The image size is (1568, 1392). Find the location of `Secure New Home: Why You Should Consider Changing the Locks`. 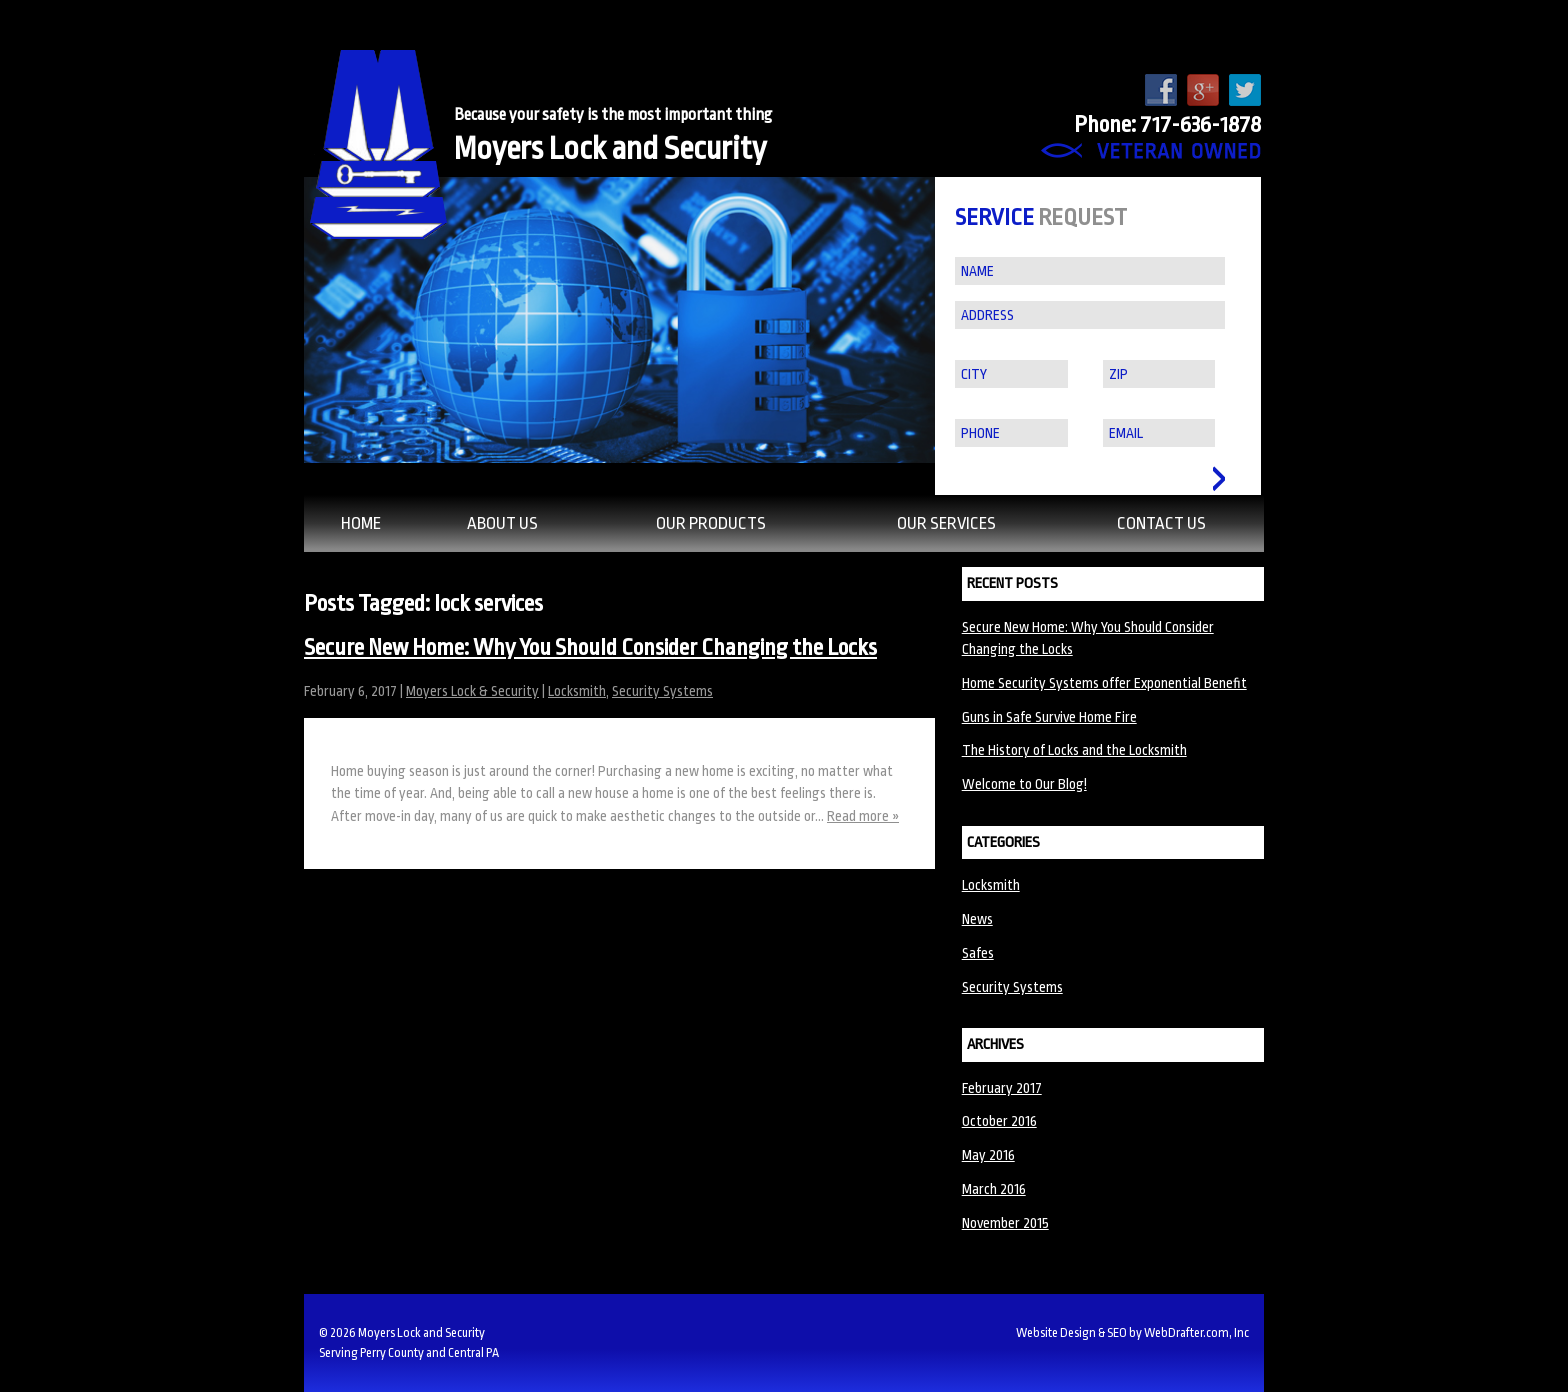

Secure New Home: Why You Should Consider Changing the Locks is located at coordinates (590, 648).